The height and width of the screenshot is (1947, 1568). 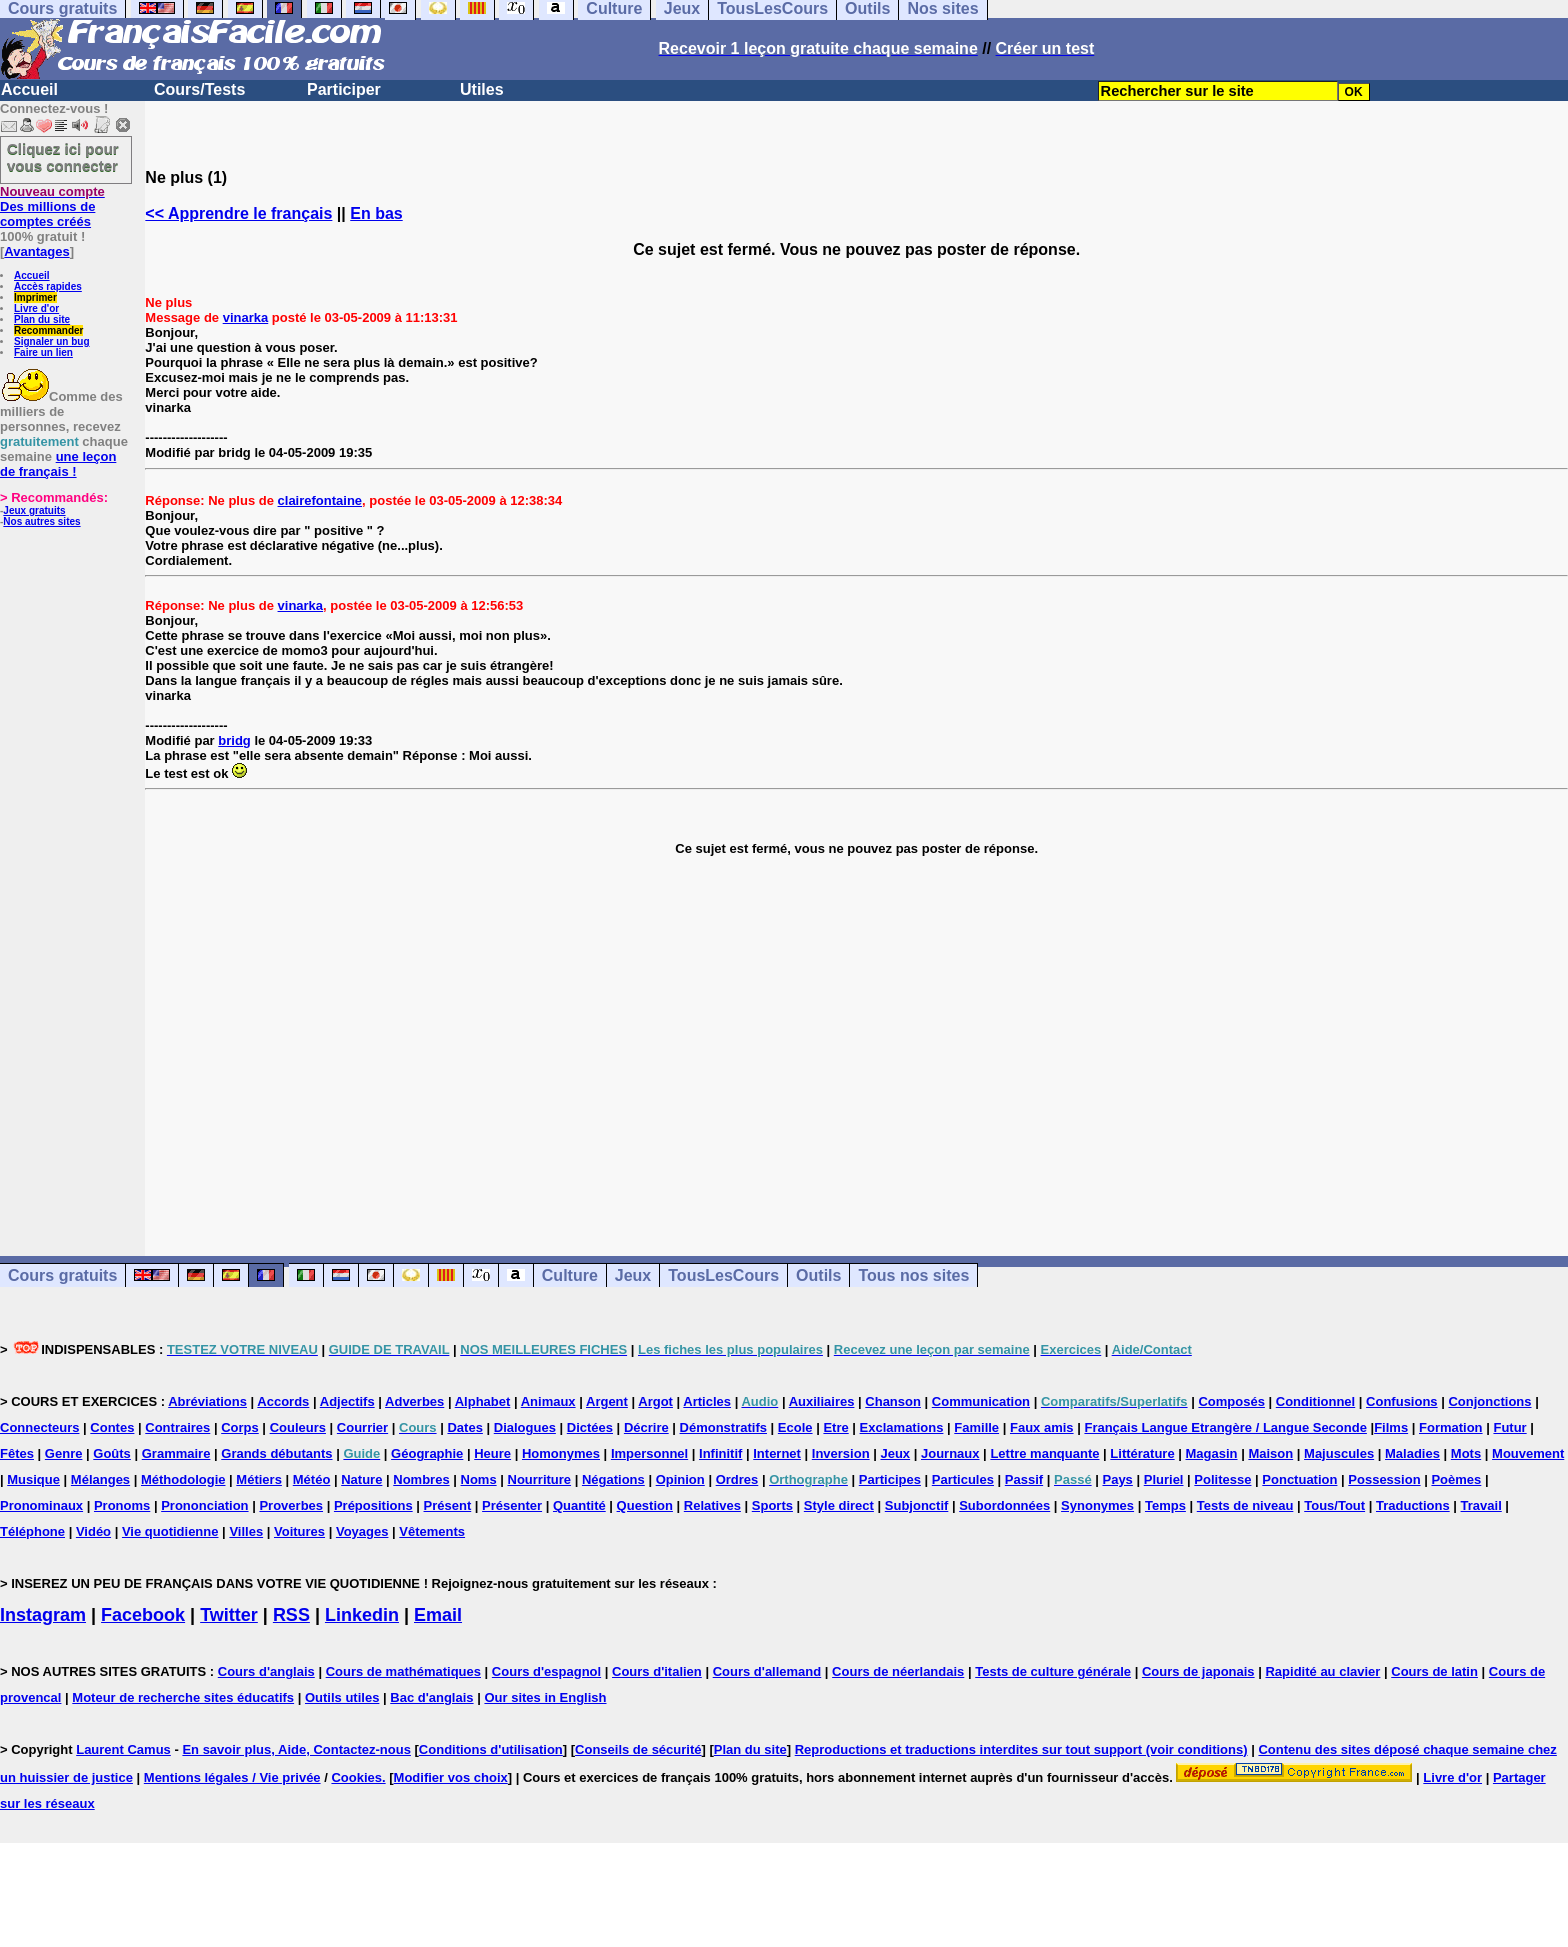 I want to click on Moteur de recherche sites éducatifs, so click(x=183, y=1697).